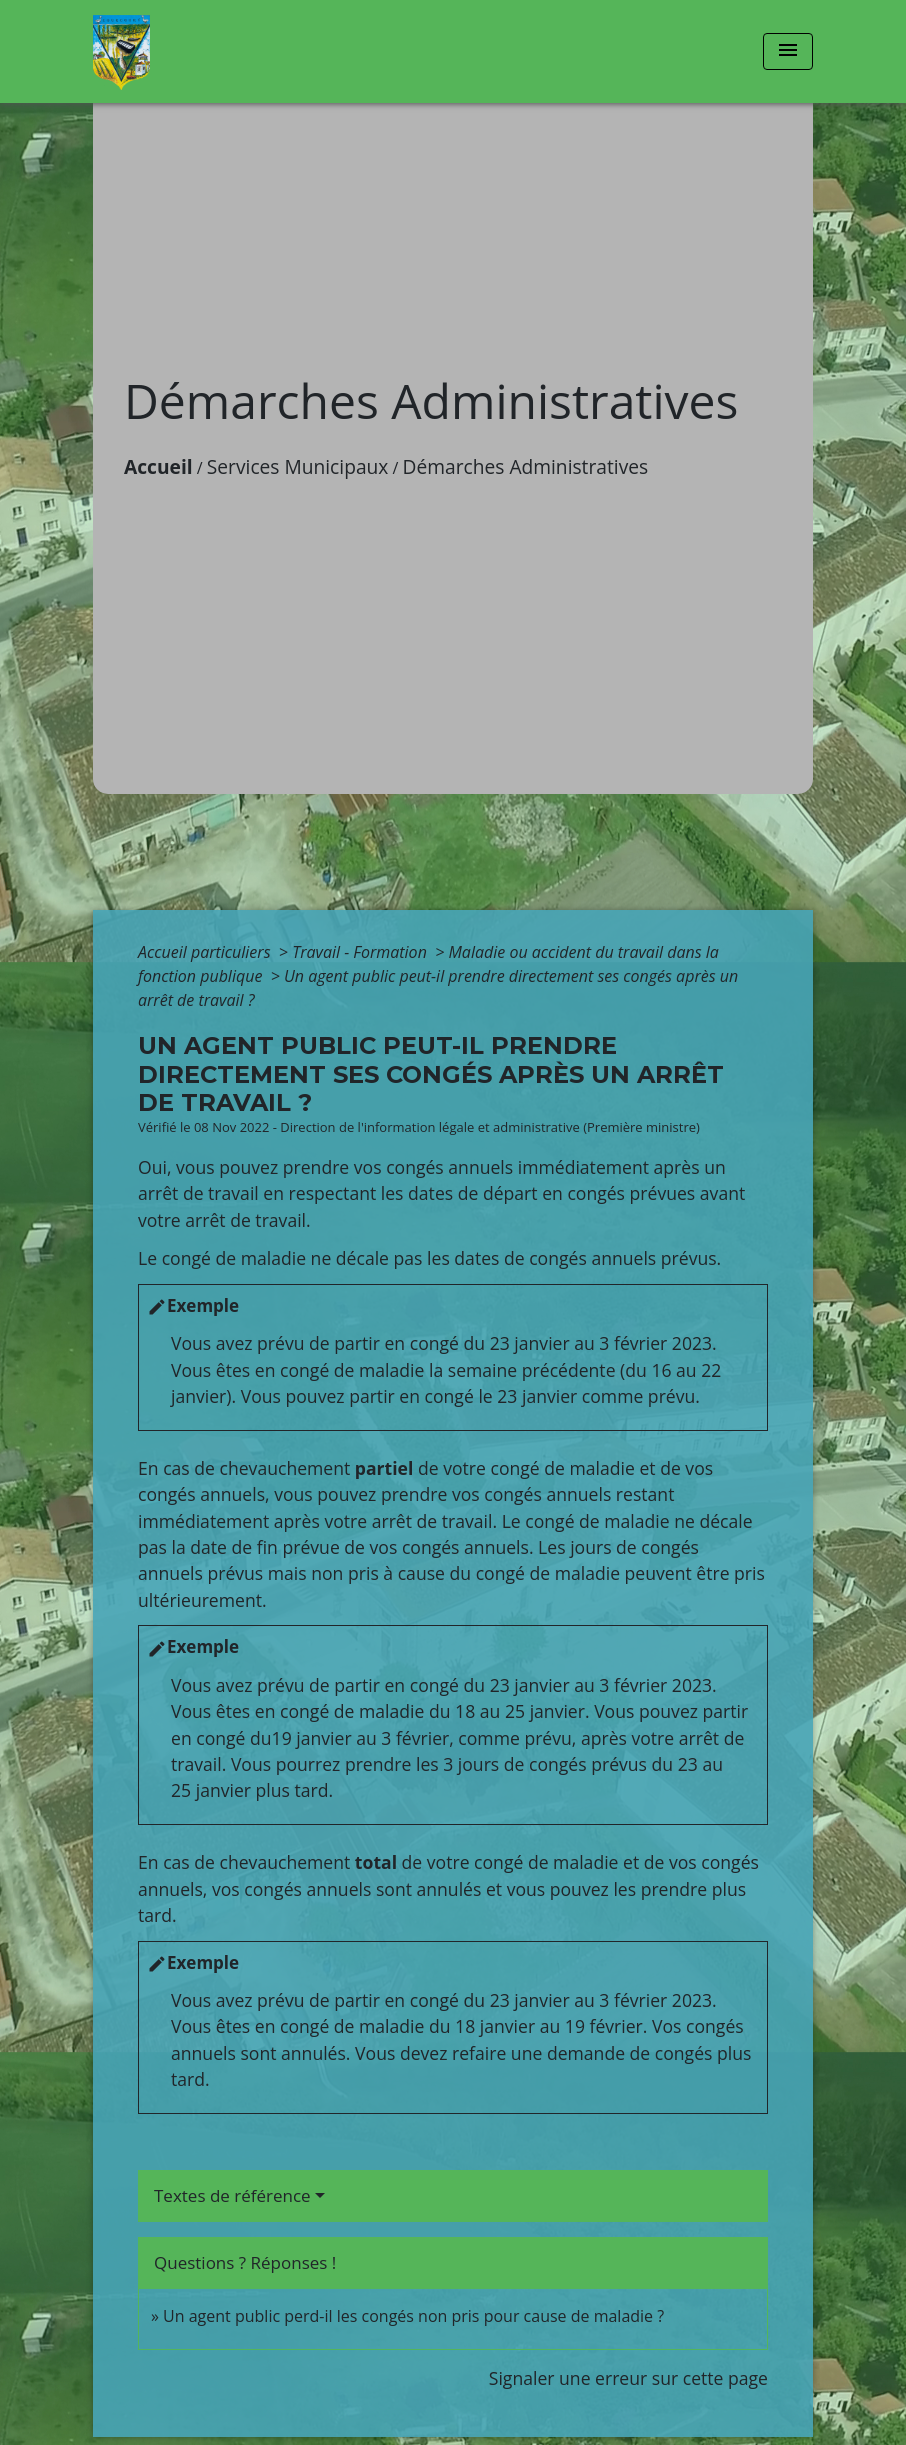  I want to click on Signaler une erreur sur cette page, so click(628, 2378).